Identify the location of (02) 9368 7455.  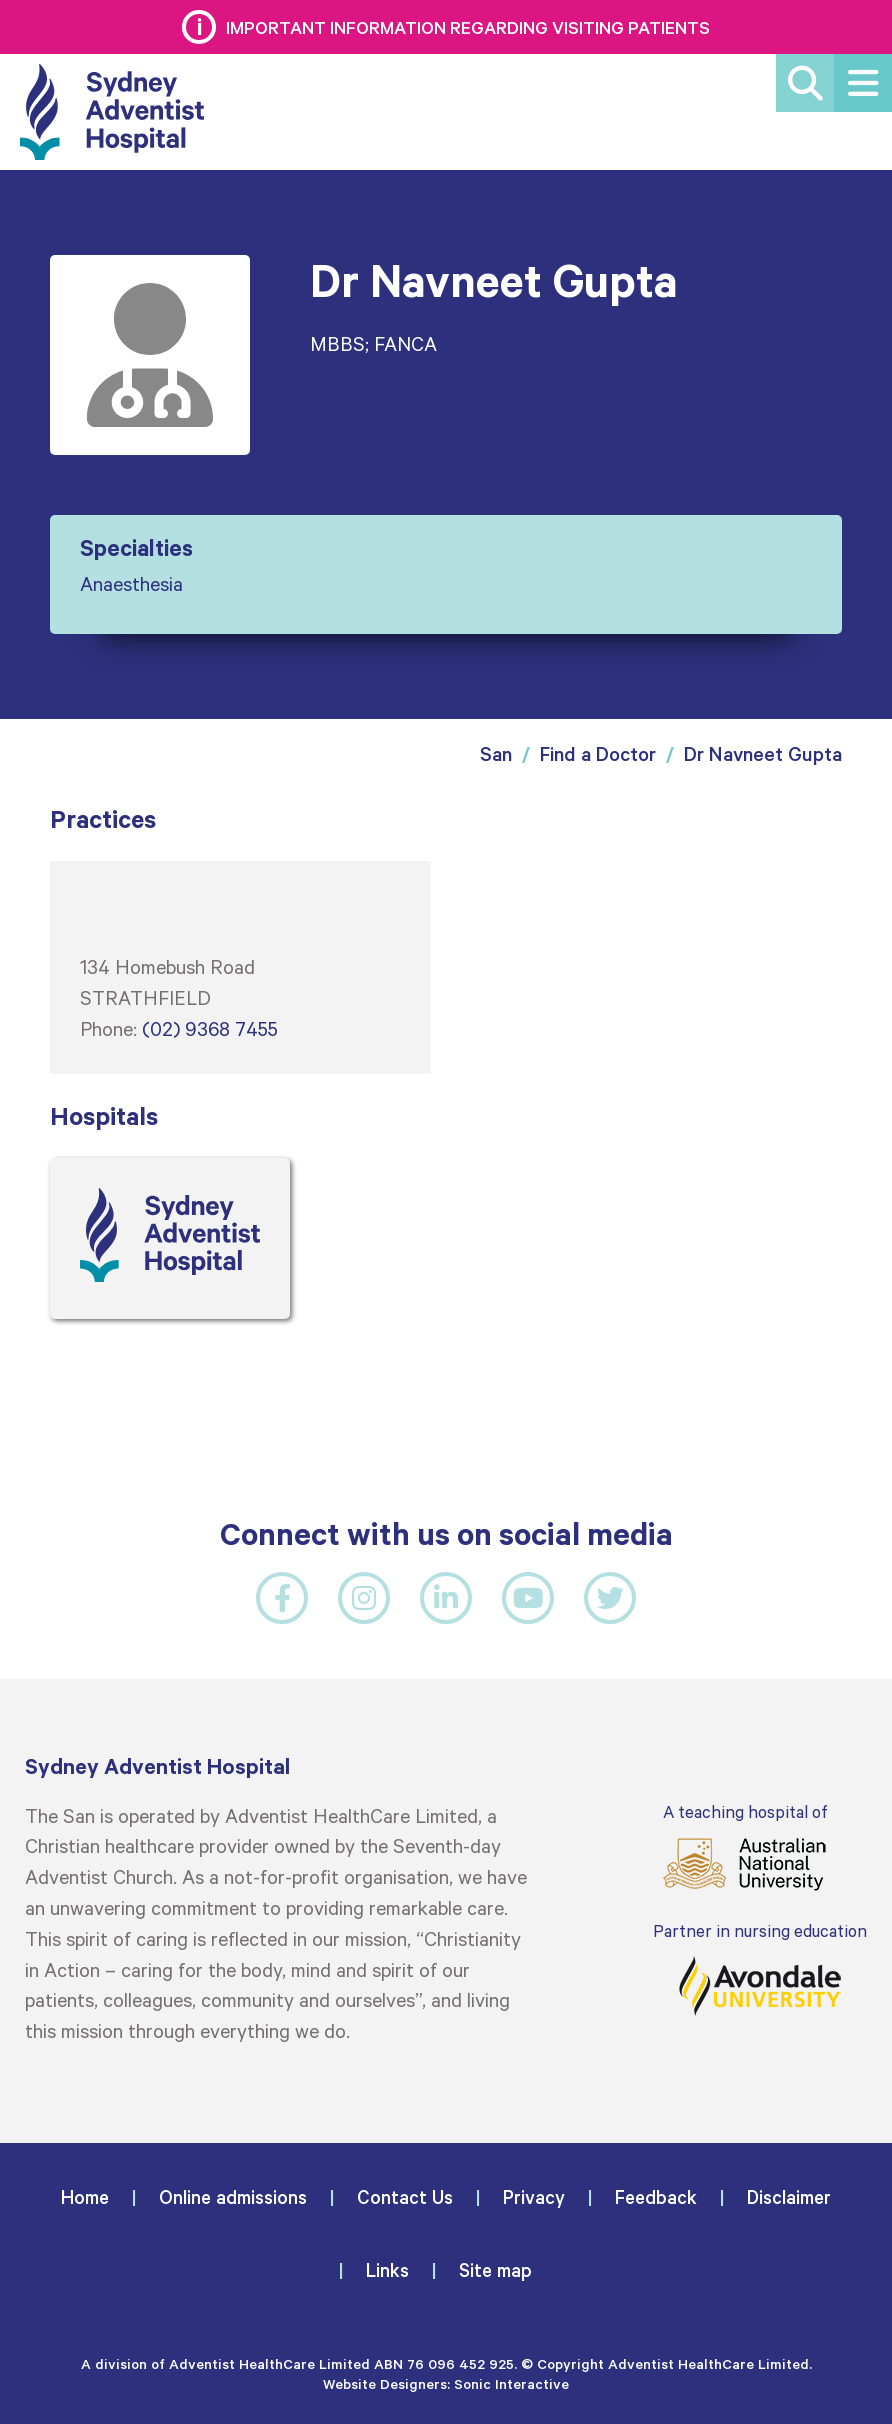
(210, 1028).